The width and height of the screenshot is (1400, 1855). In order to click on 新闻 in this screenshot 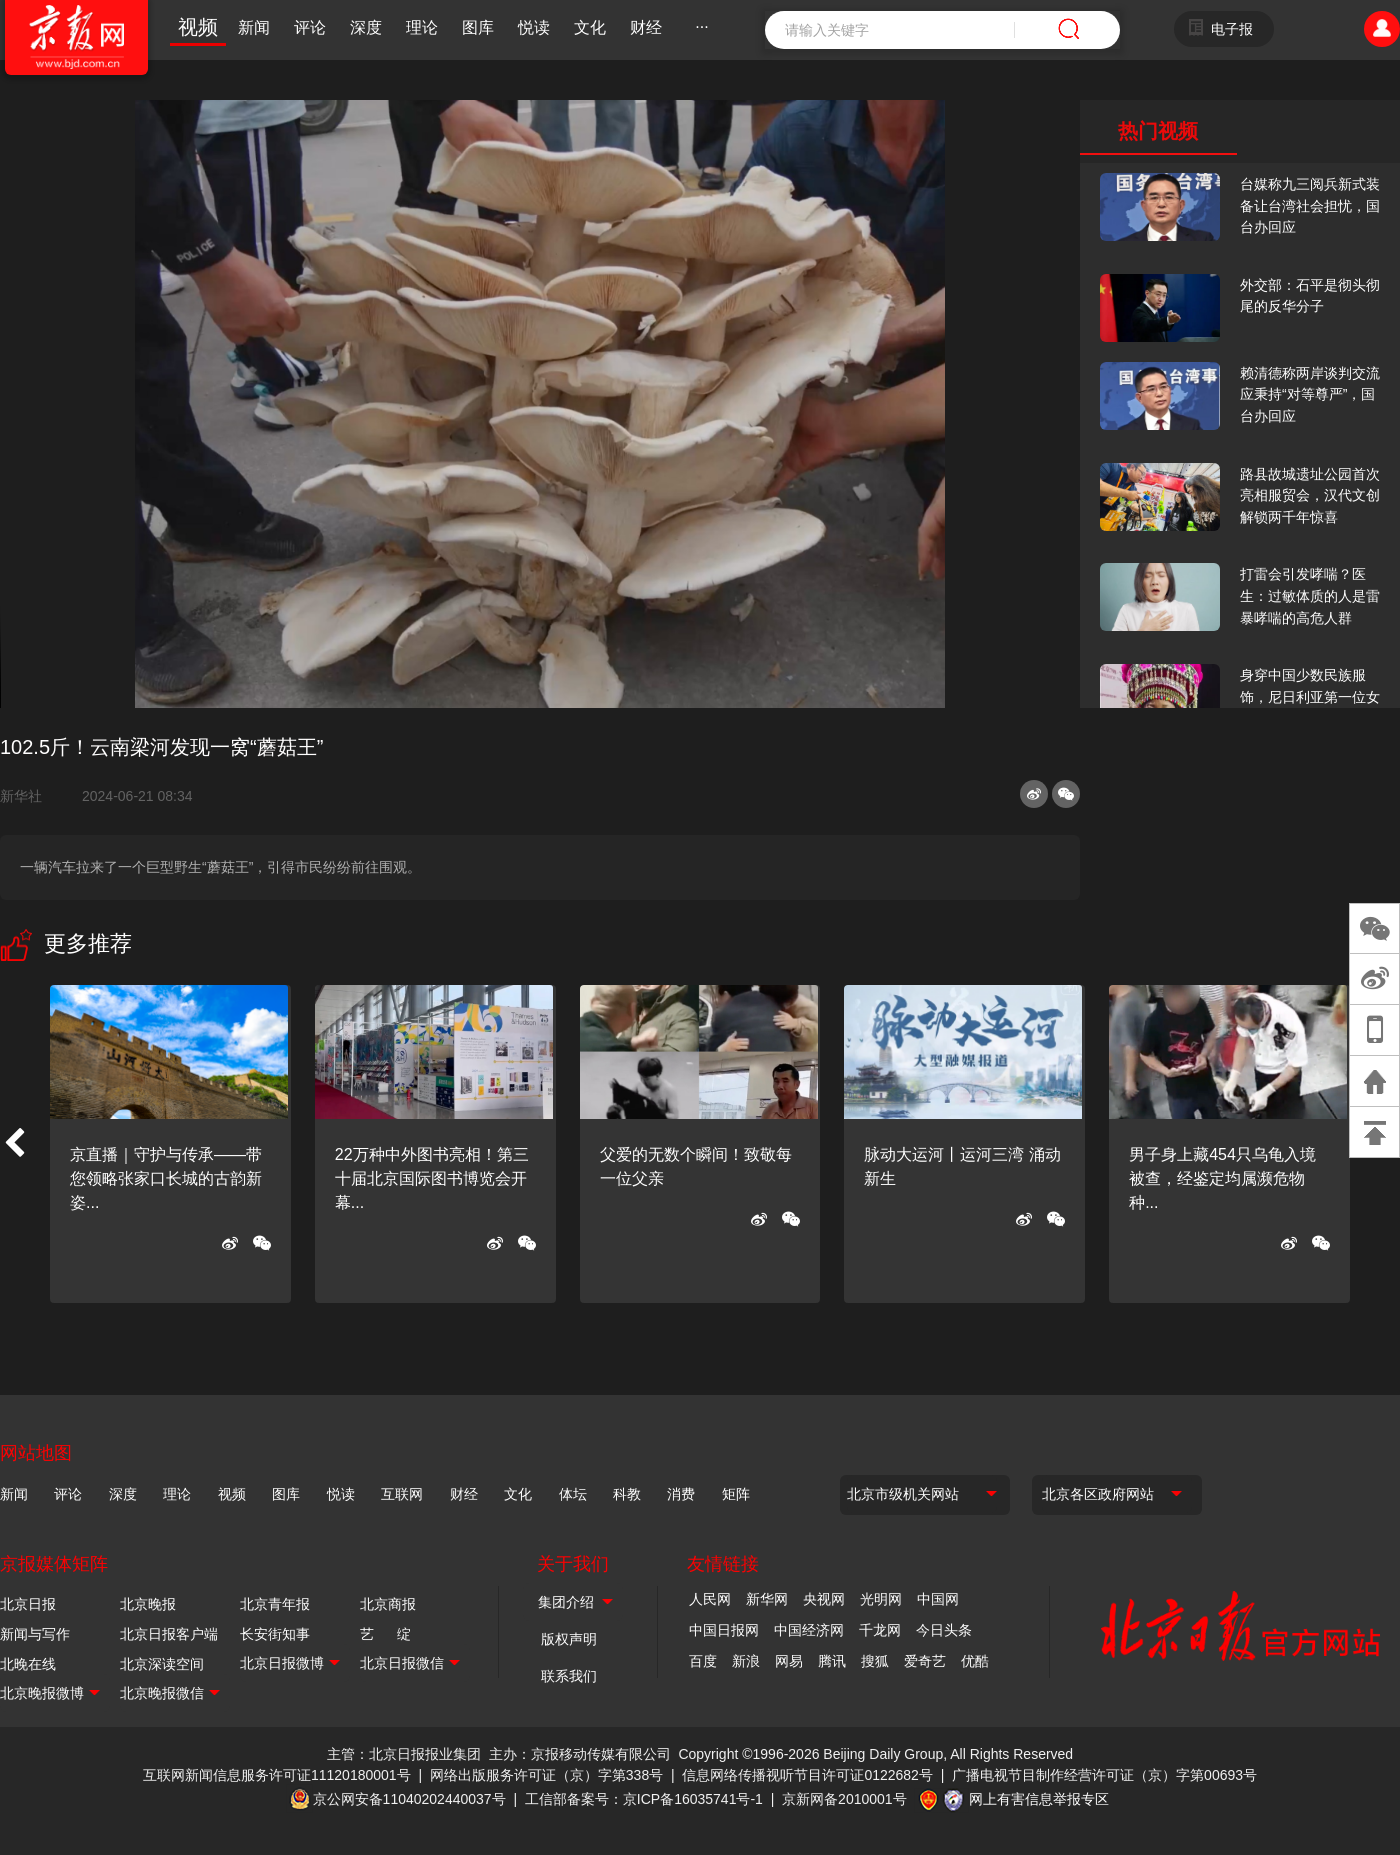, I will do `click(254, 27)`.